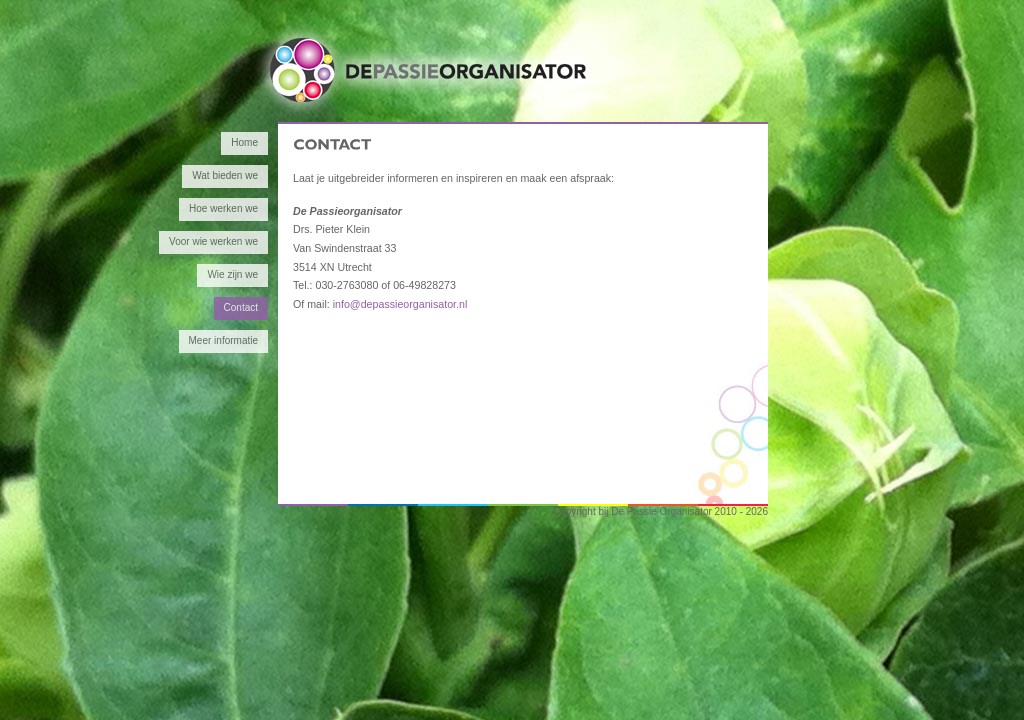 This screenshot has height=720, width=1024. Describe the element at coordinates (213, 241) in the screenshot. I see `Voor wie werken we` at that location.